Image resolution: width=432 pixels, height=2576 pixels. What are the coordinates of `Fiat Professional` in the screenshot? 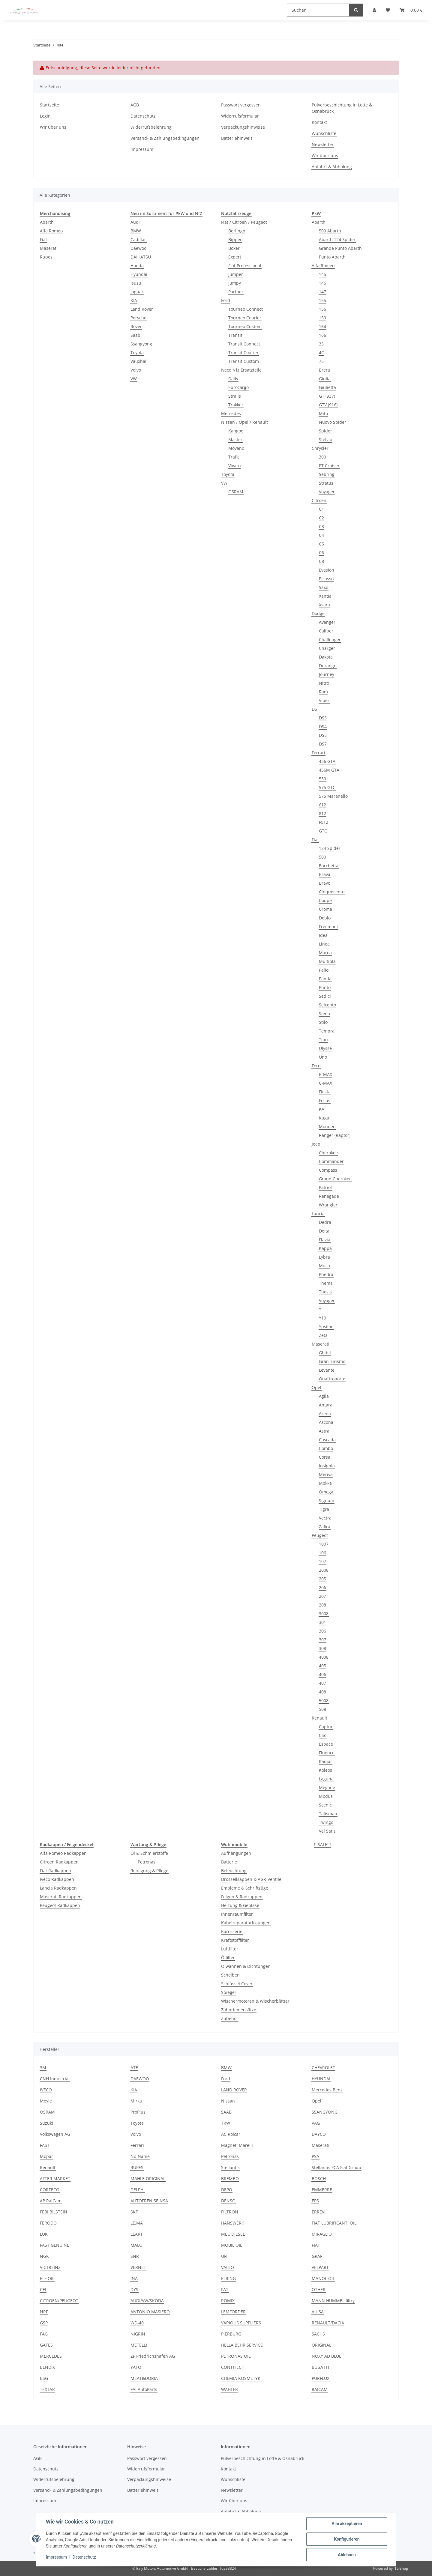 It's located at (244, 265).